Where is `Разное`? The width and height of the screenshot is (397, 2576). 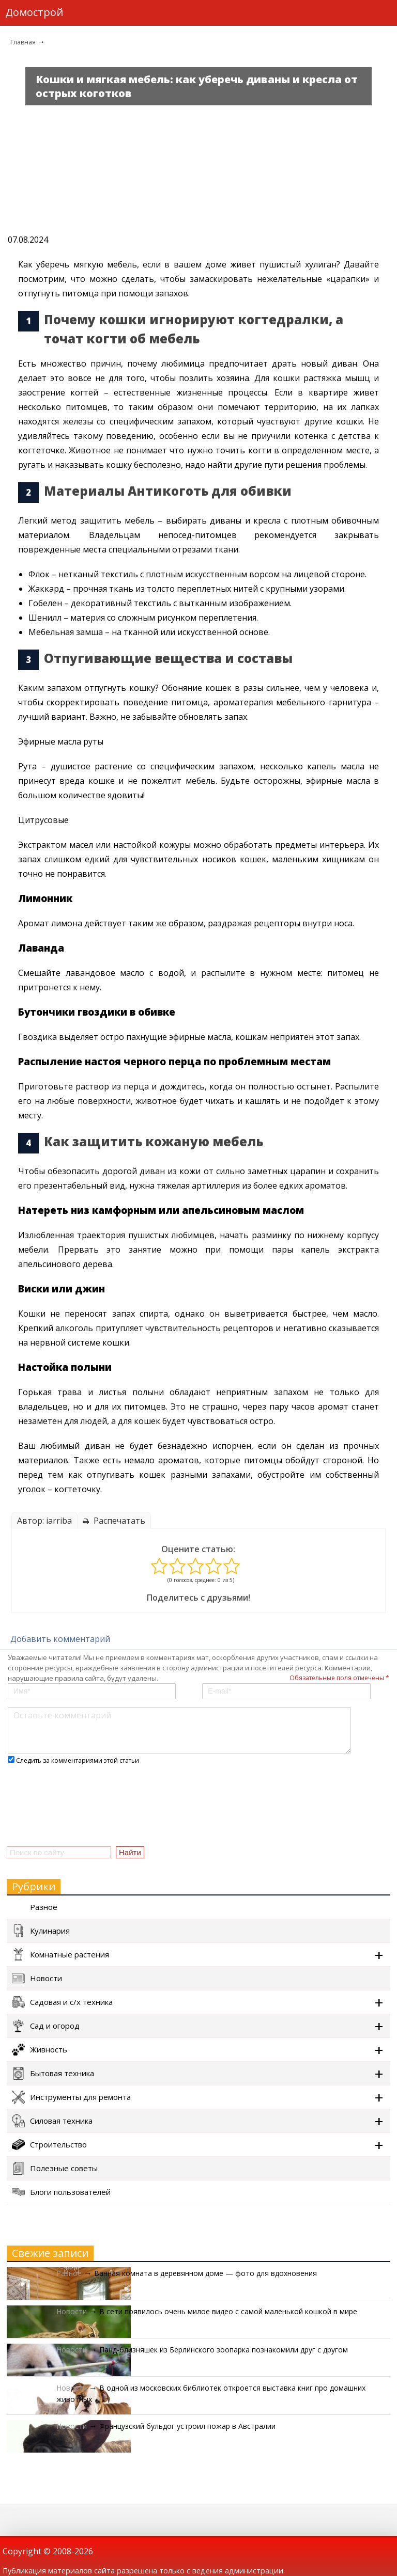 Разное is located at coordinates (34, 1907).